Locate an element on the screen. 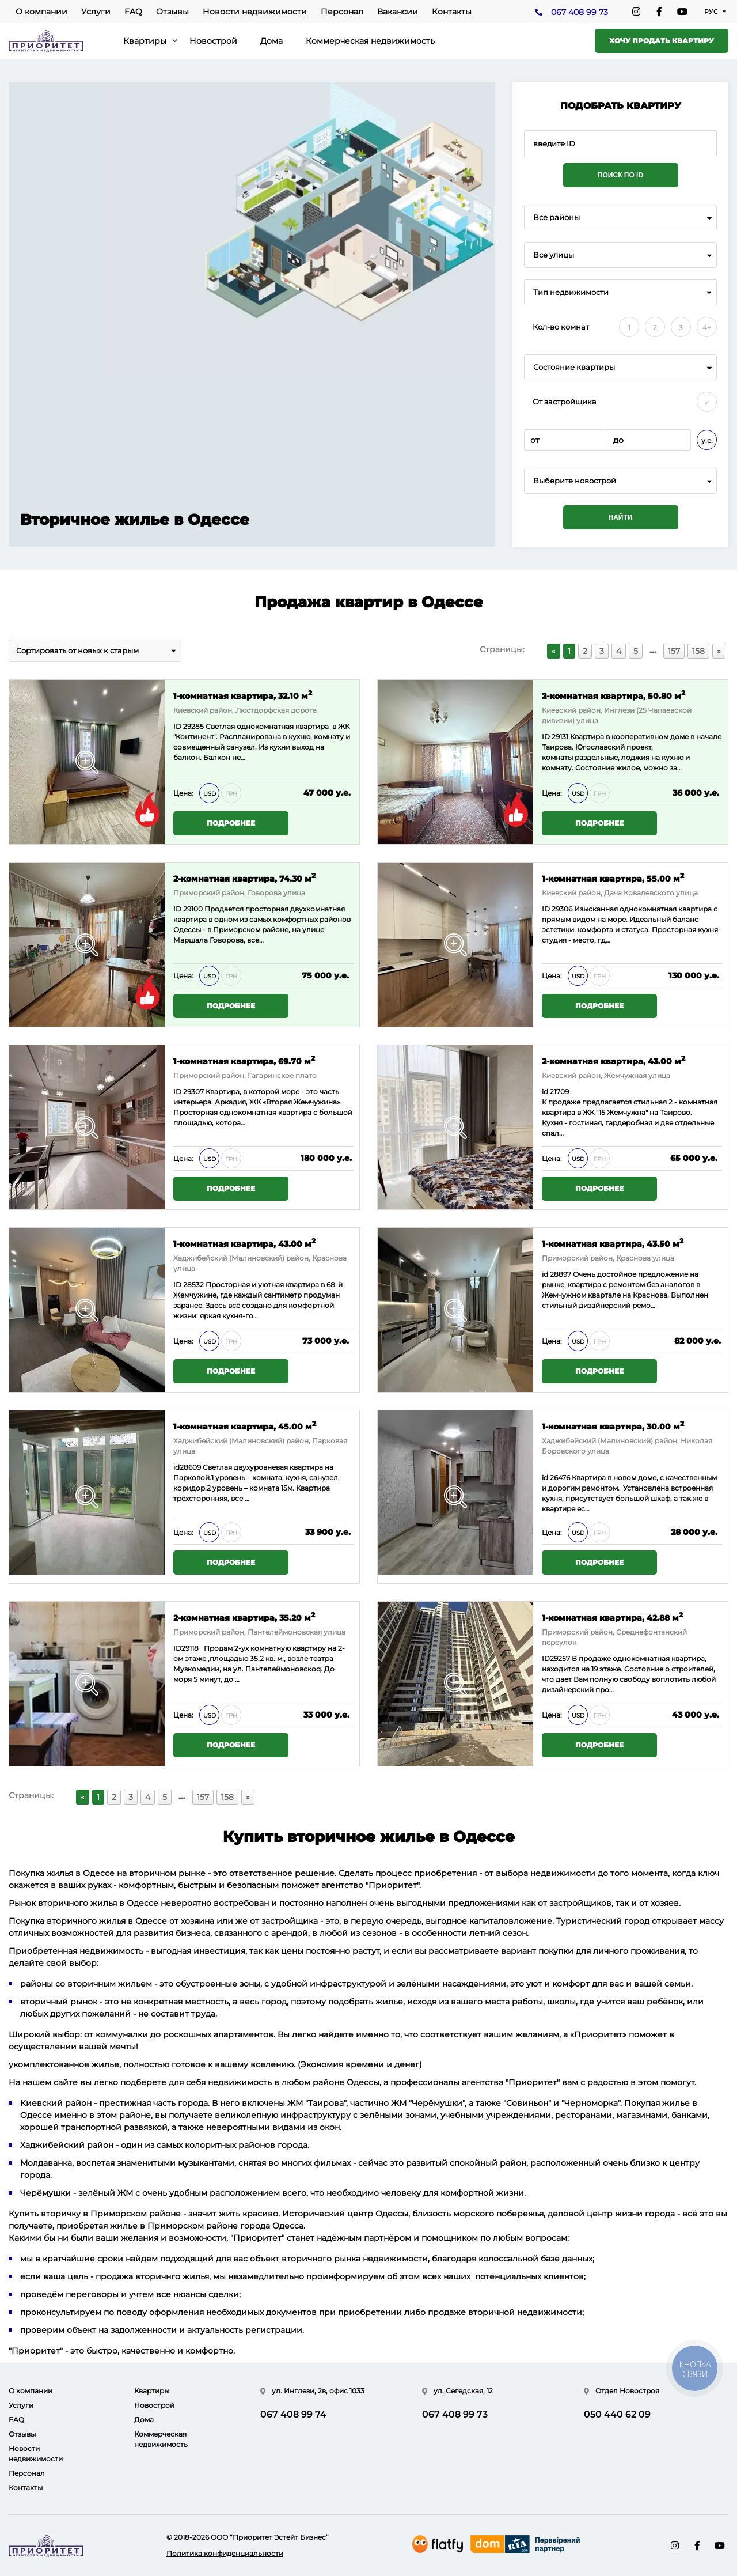 This screenshot has height=2576, width=737. Подробнее is located at coordinates (231, 823).